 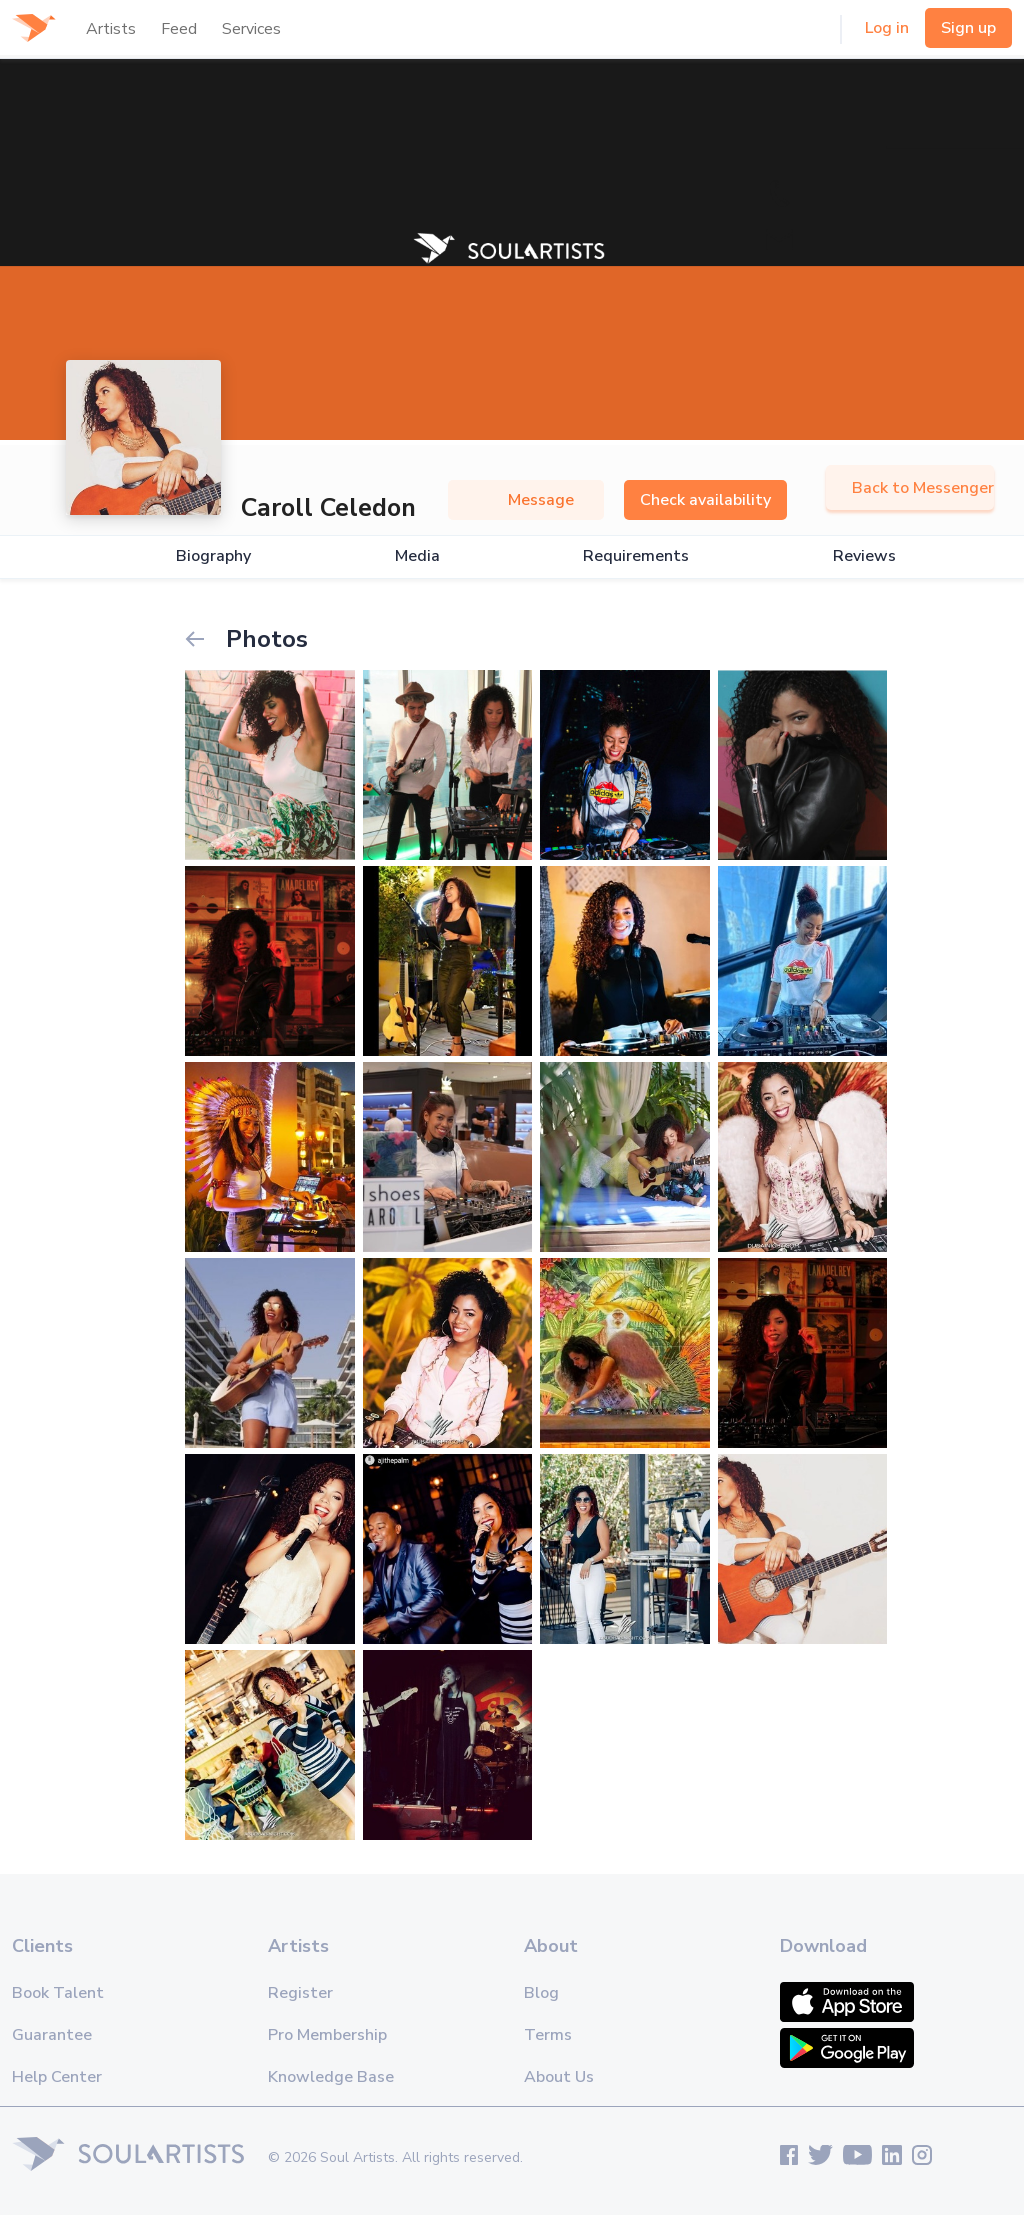 I want to click on Feed, so click(x=179, y=29).